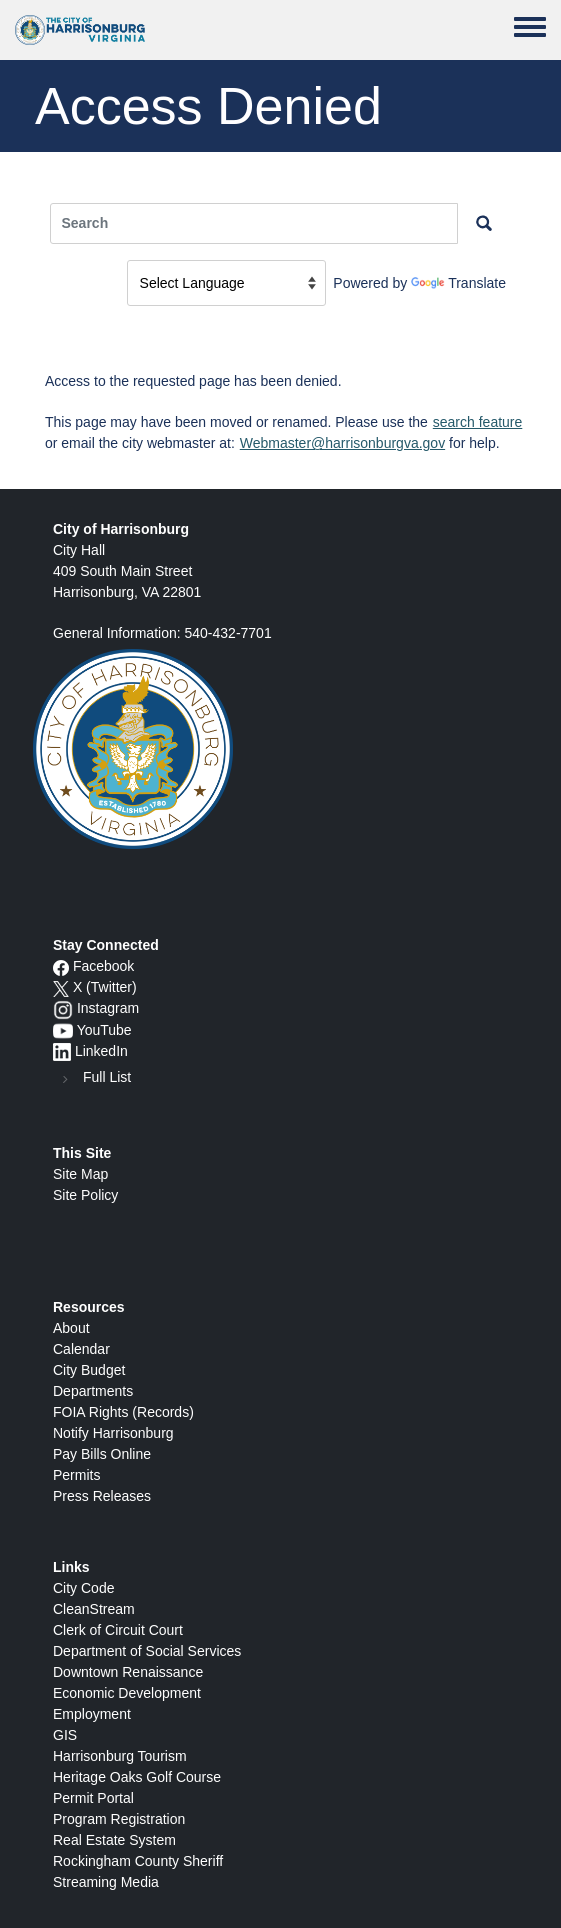 This screenshot has height=1928, width=561. What do you see at coordinates (137, 1777) in the screenshot?
I see `Heritage Oaks Golf Course` at bounding box center [137, 1777].